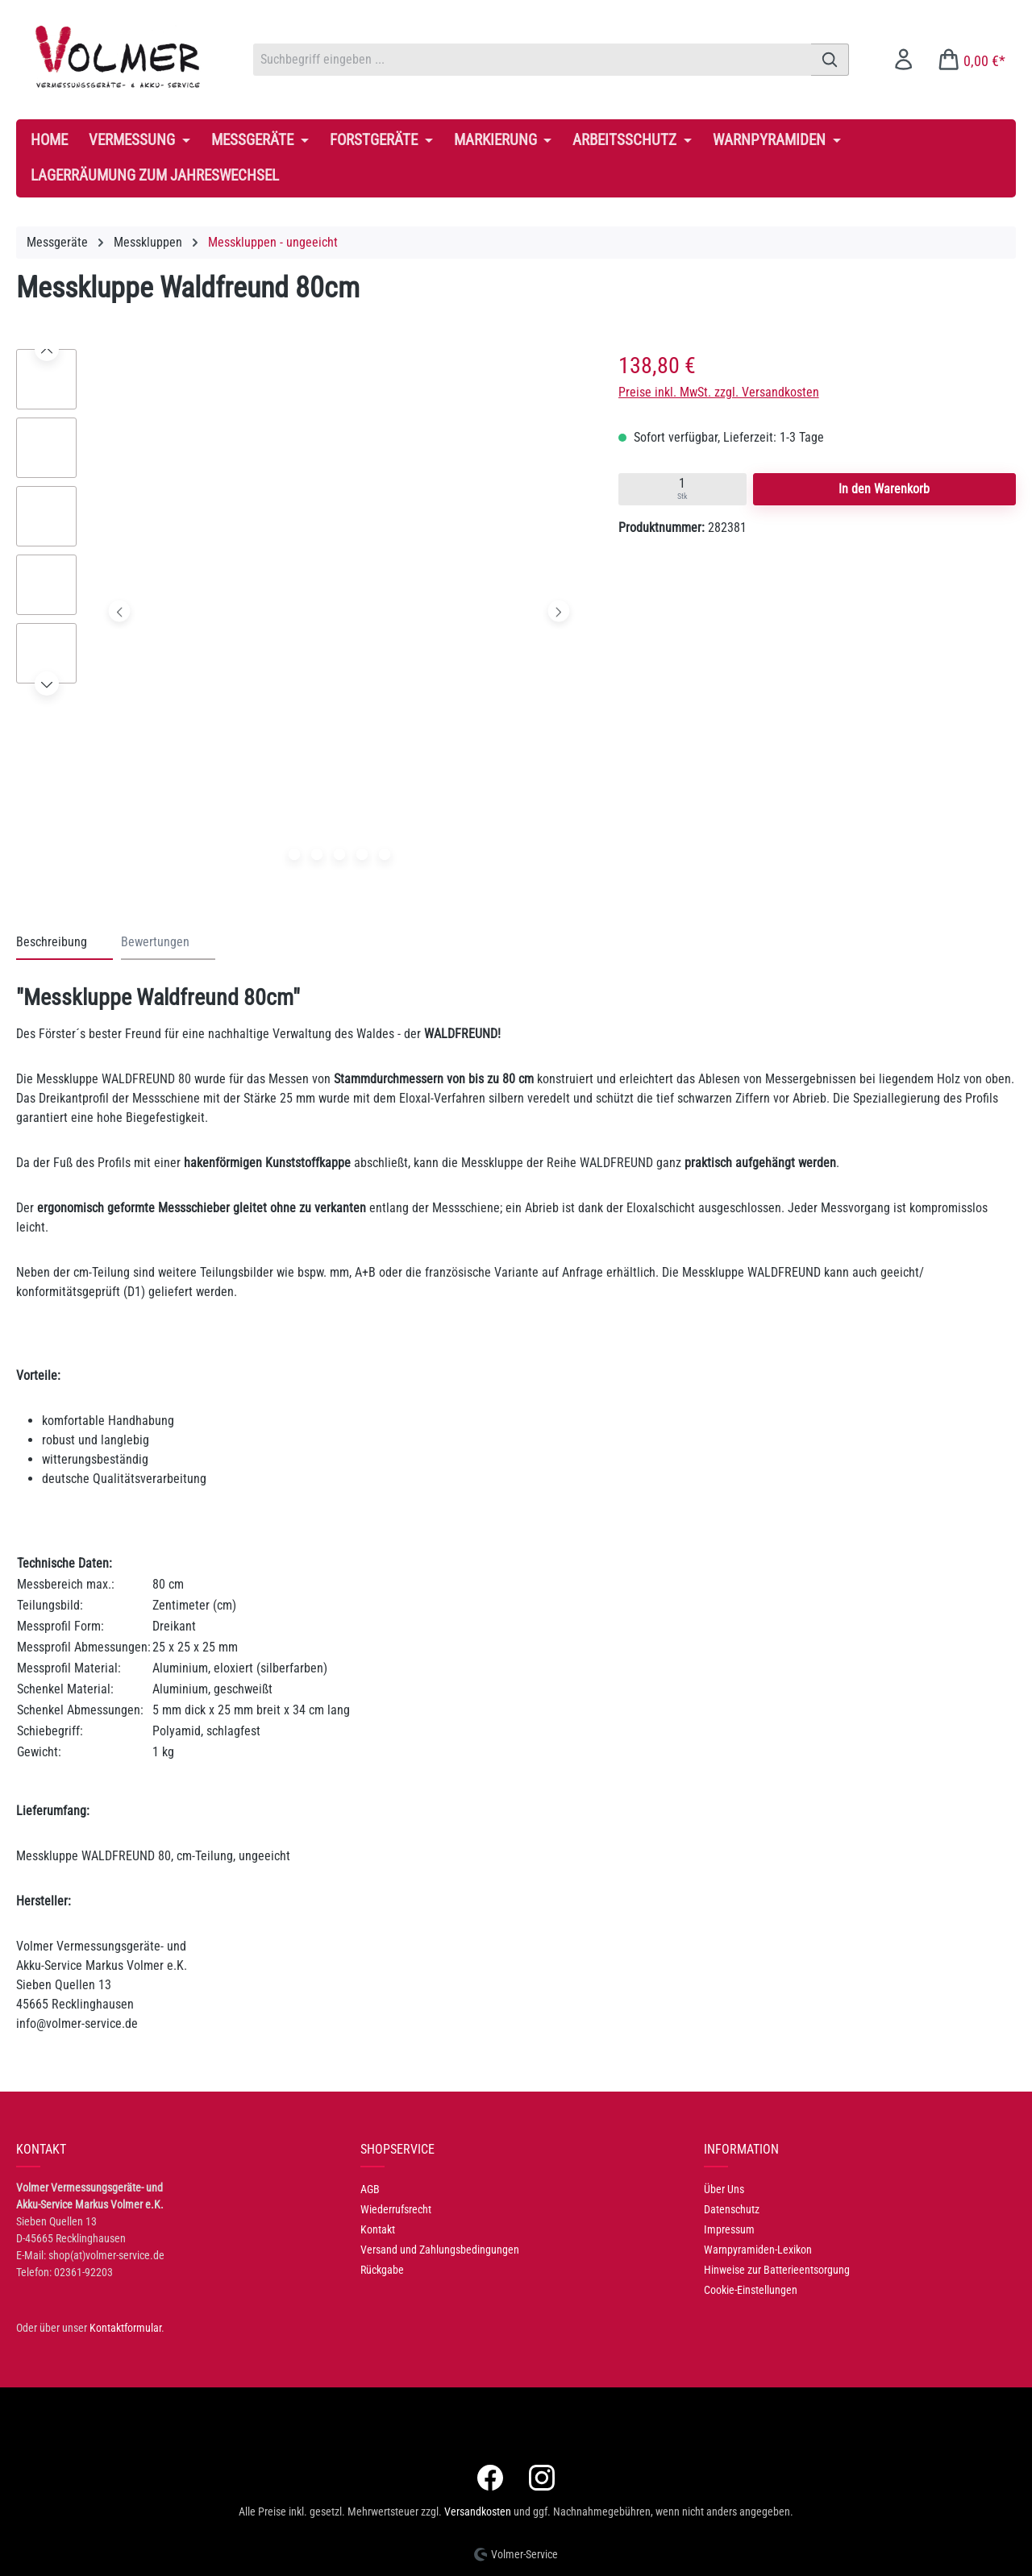  Describe the element at coordinates (362, 854) in the screenshot. I see `[Zeige Bild 4 von 5]` at that location.